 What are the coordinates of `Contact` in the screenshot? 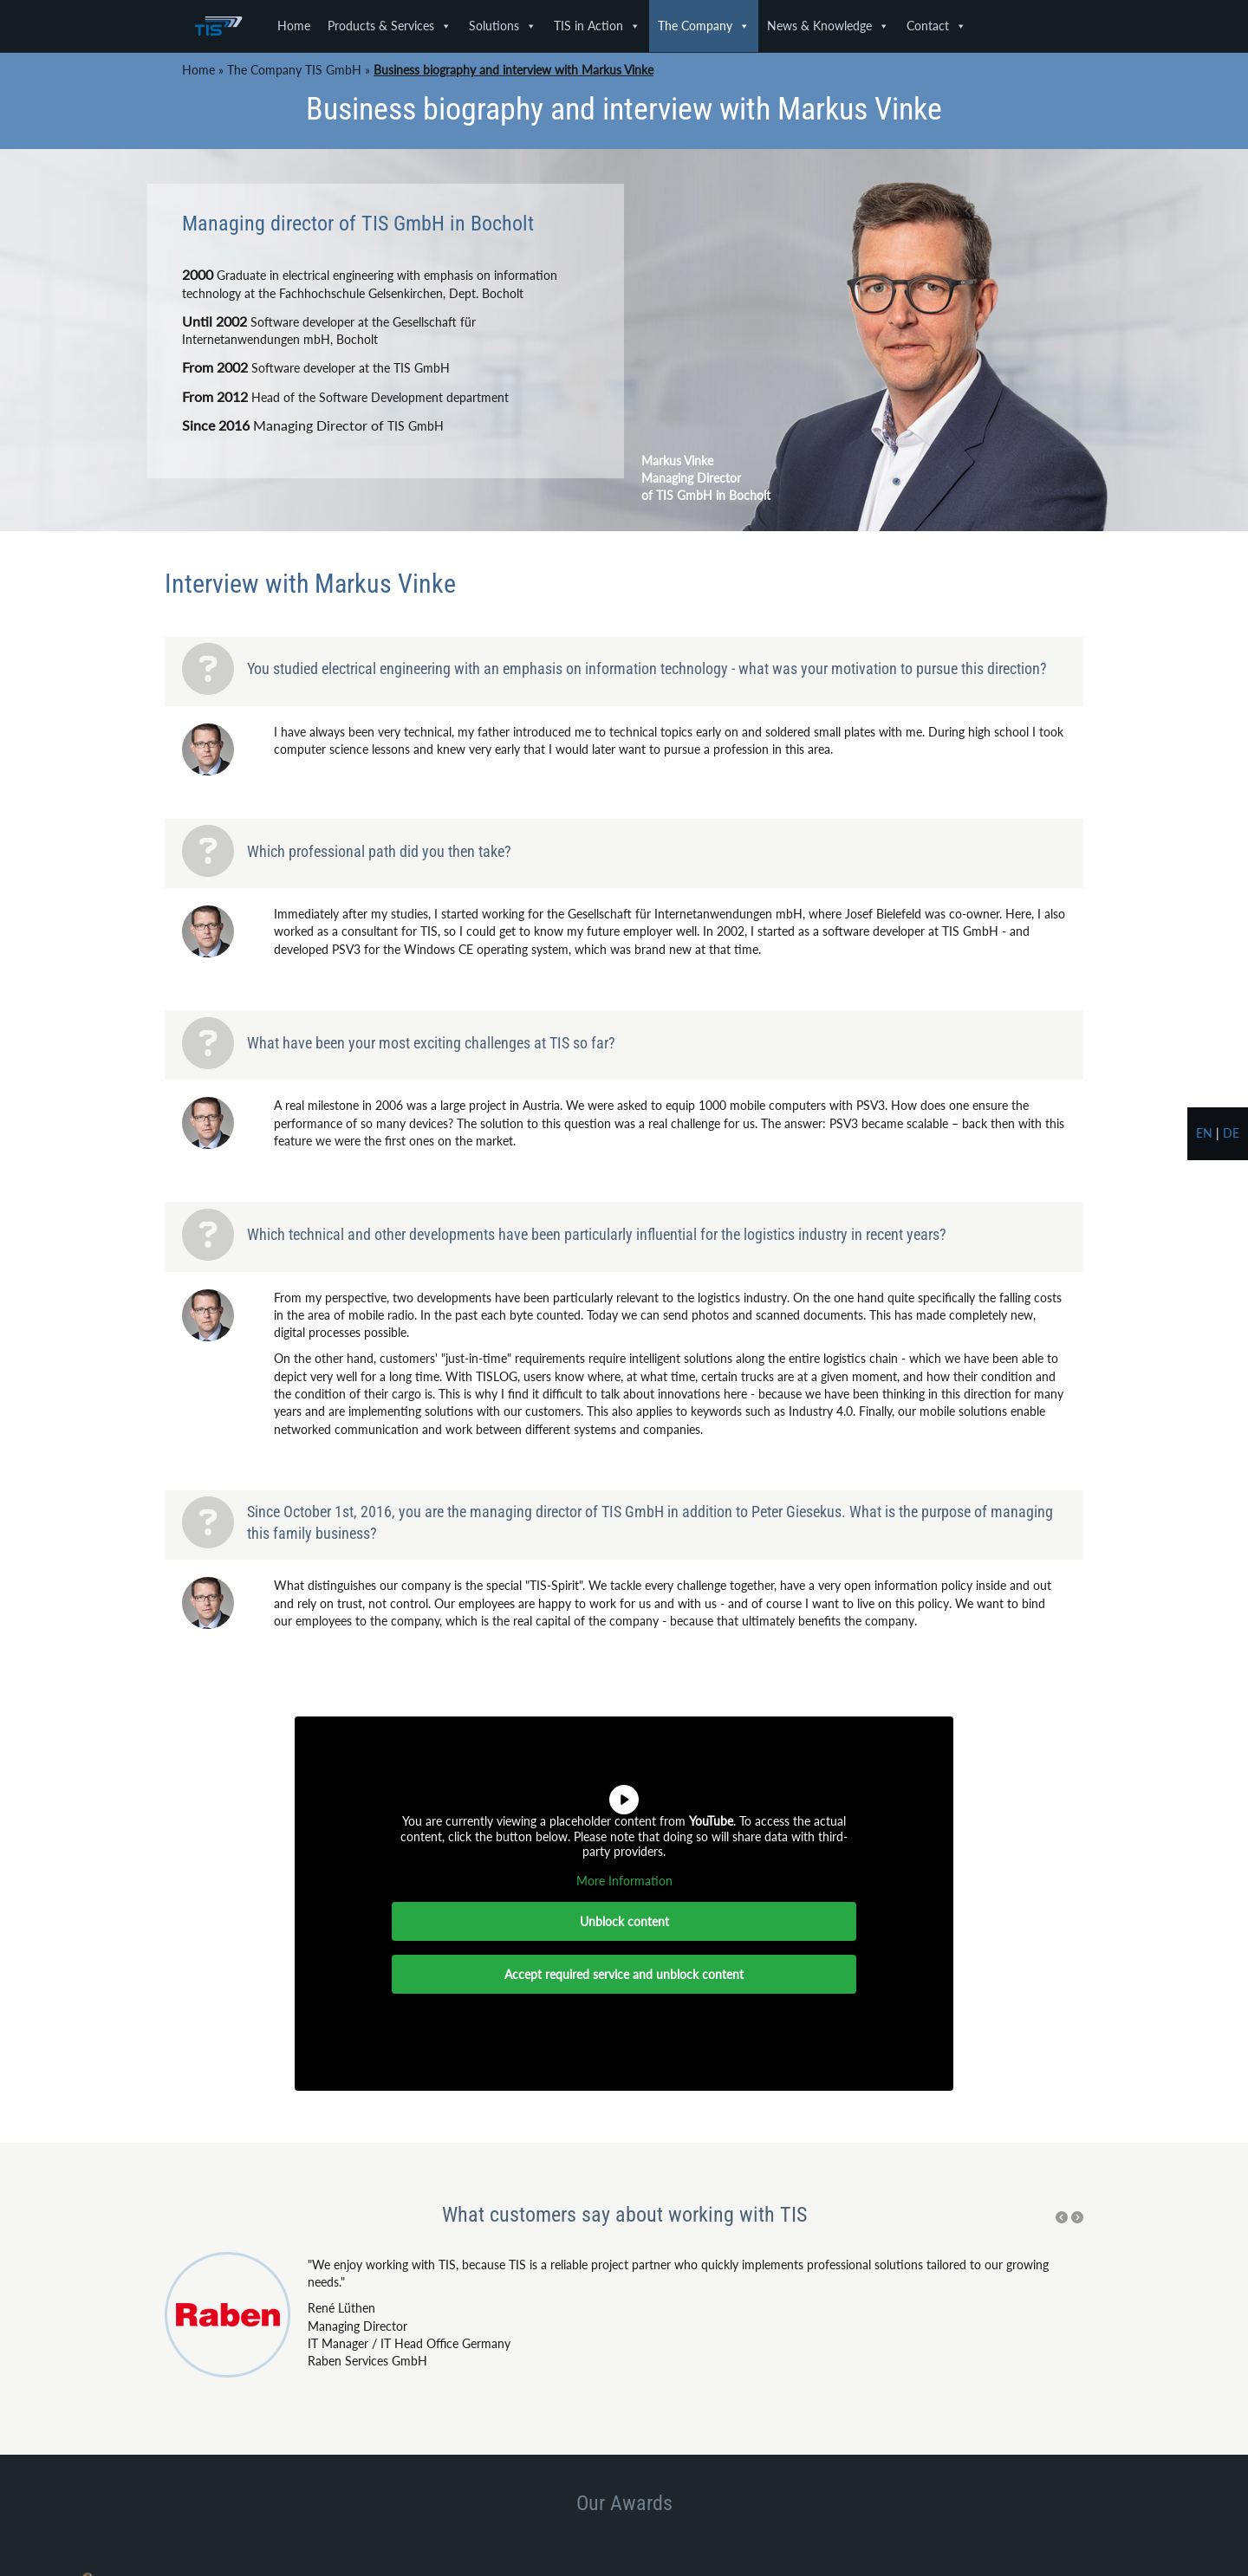 It's located at (936, 26).